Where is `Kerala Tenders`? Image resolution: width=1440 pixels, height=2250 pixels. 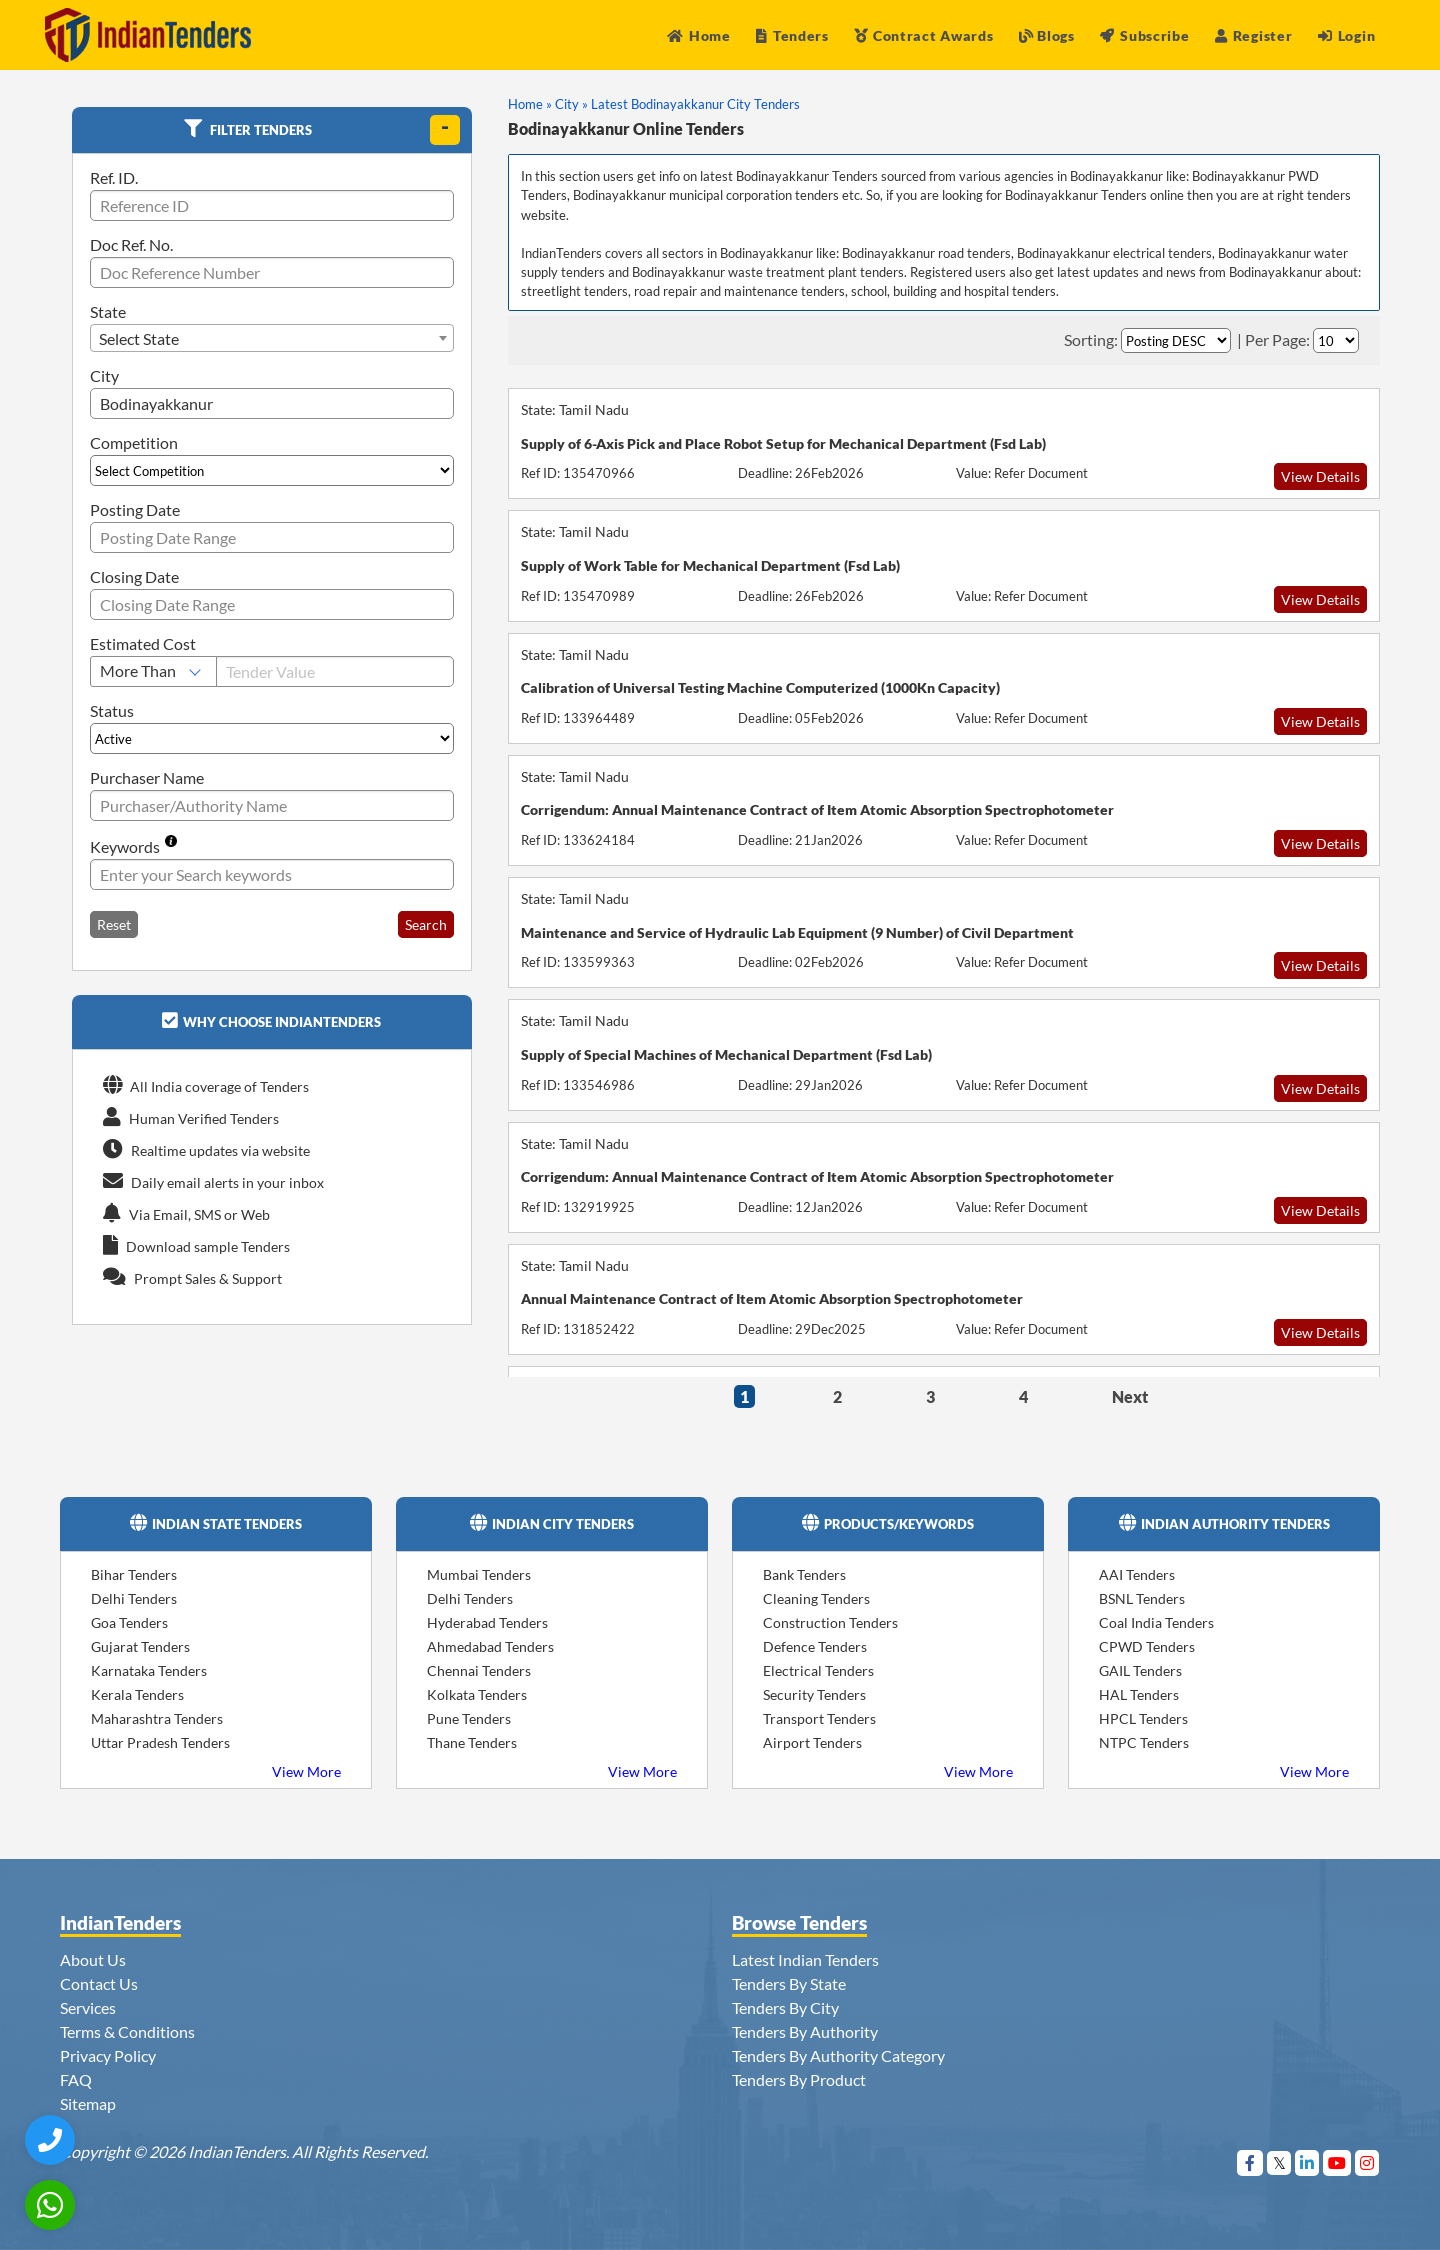
Kerala Tenders is located at coordinates (137, 1694).